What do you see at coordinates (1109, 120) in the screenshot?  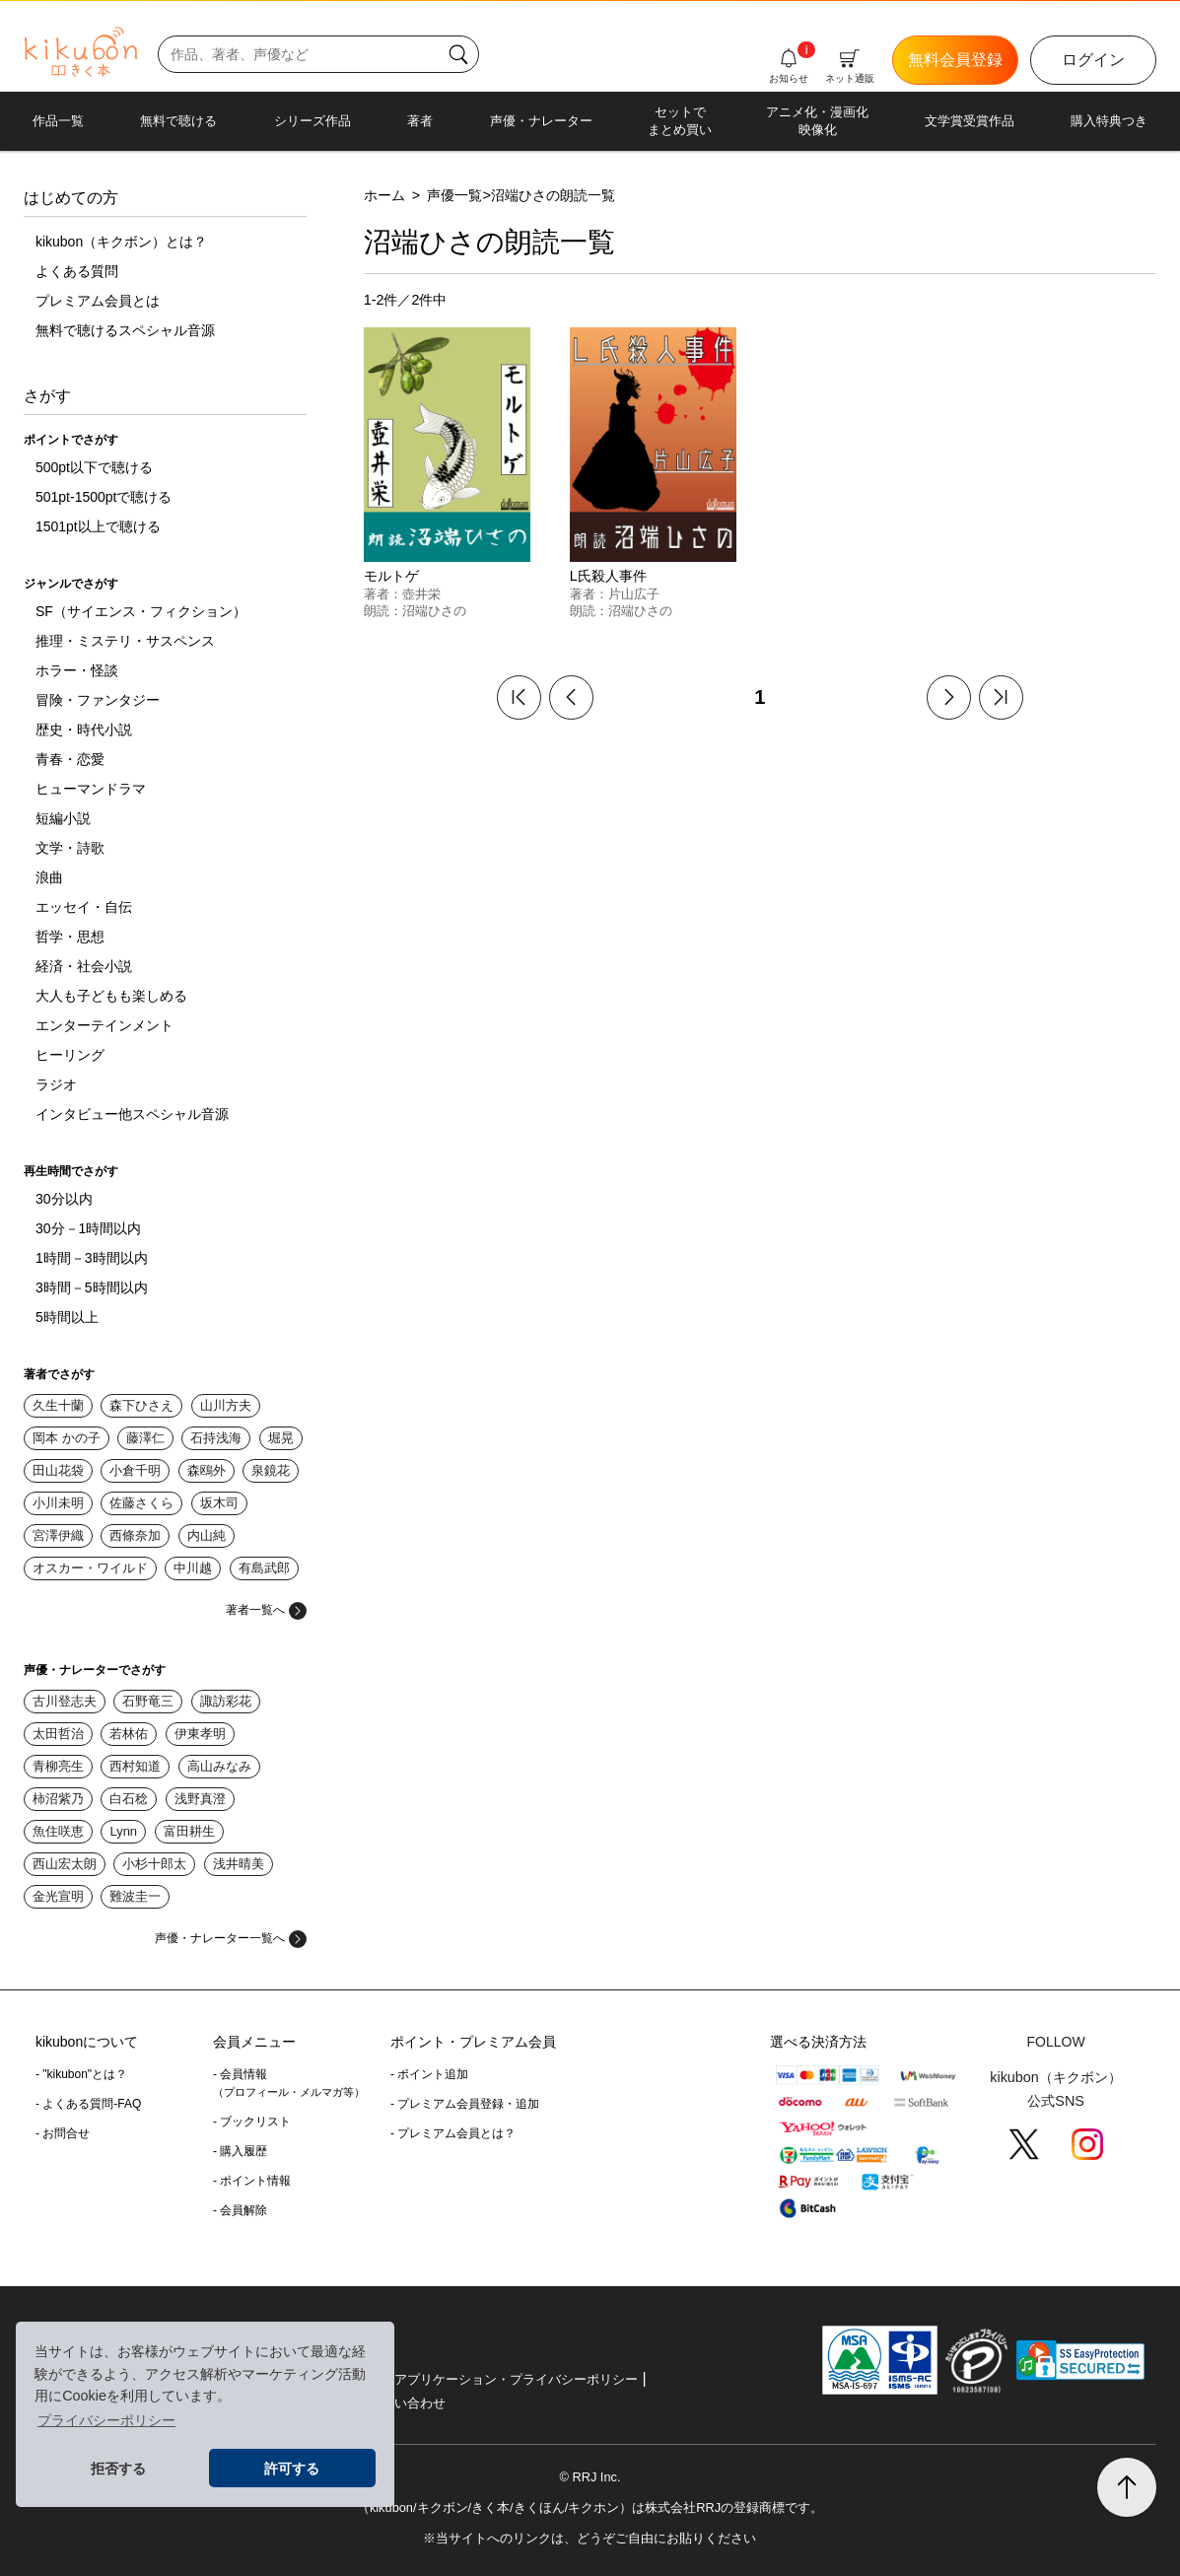 I see `購入特典つき` at bounding box center [1109, 120].